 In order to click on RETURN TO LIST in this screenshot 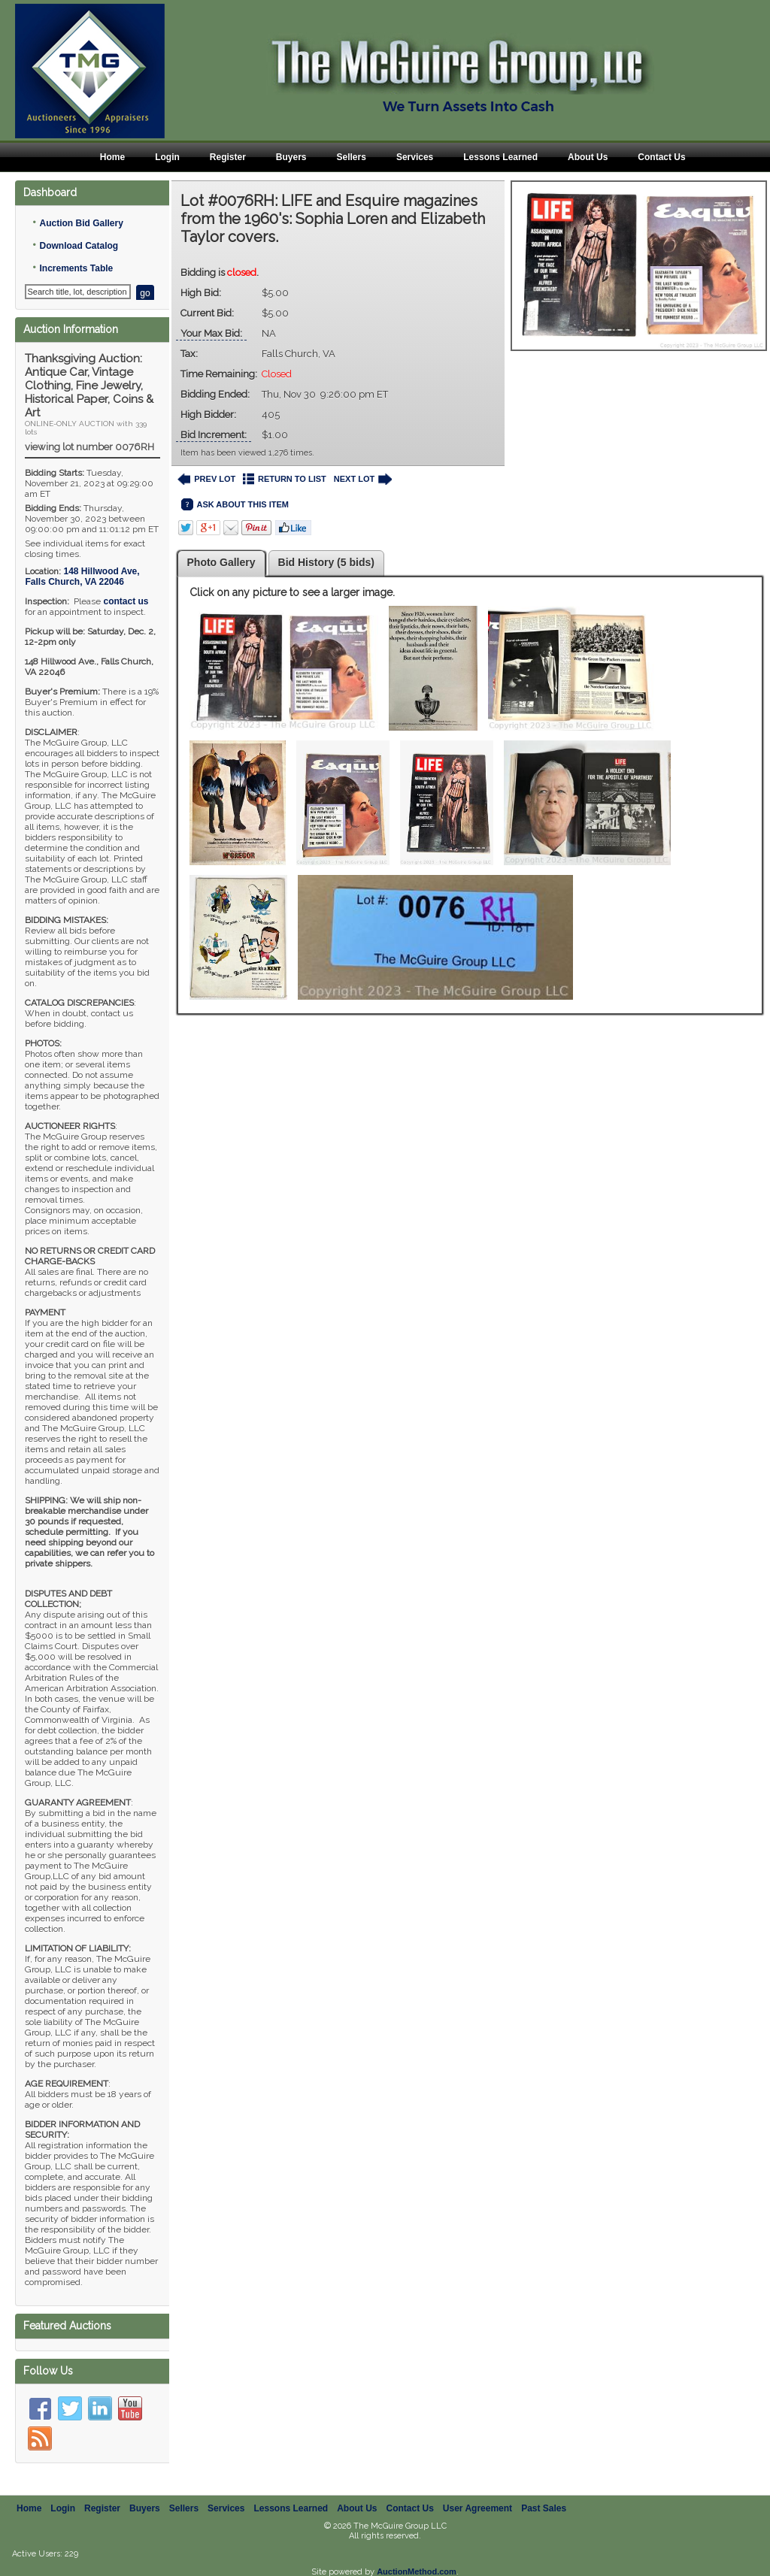, I will do `click(284, 479)`.